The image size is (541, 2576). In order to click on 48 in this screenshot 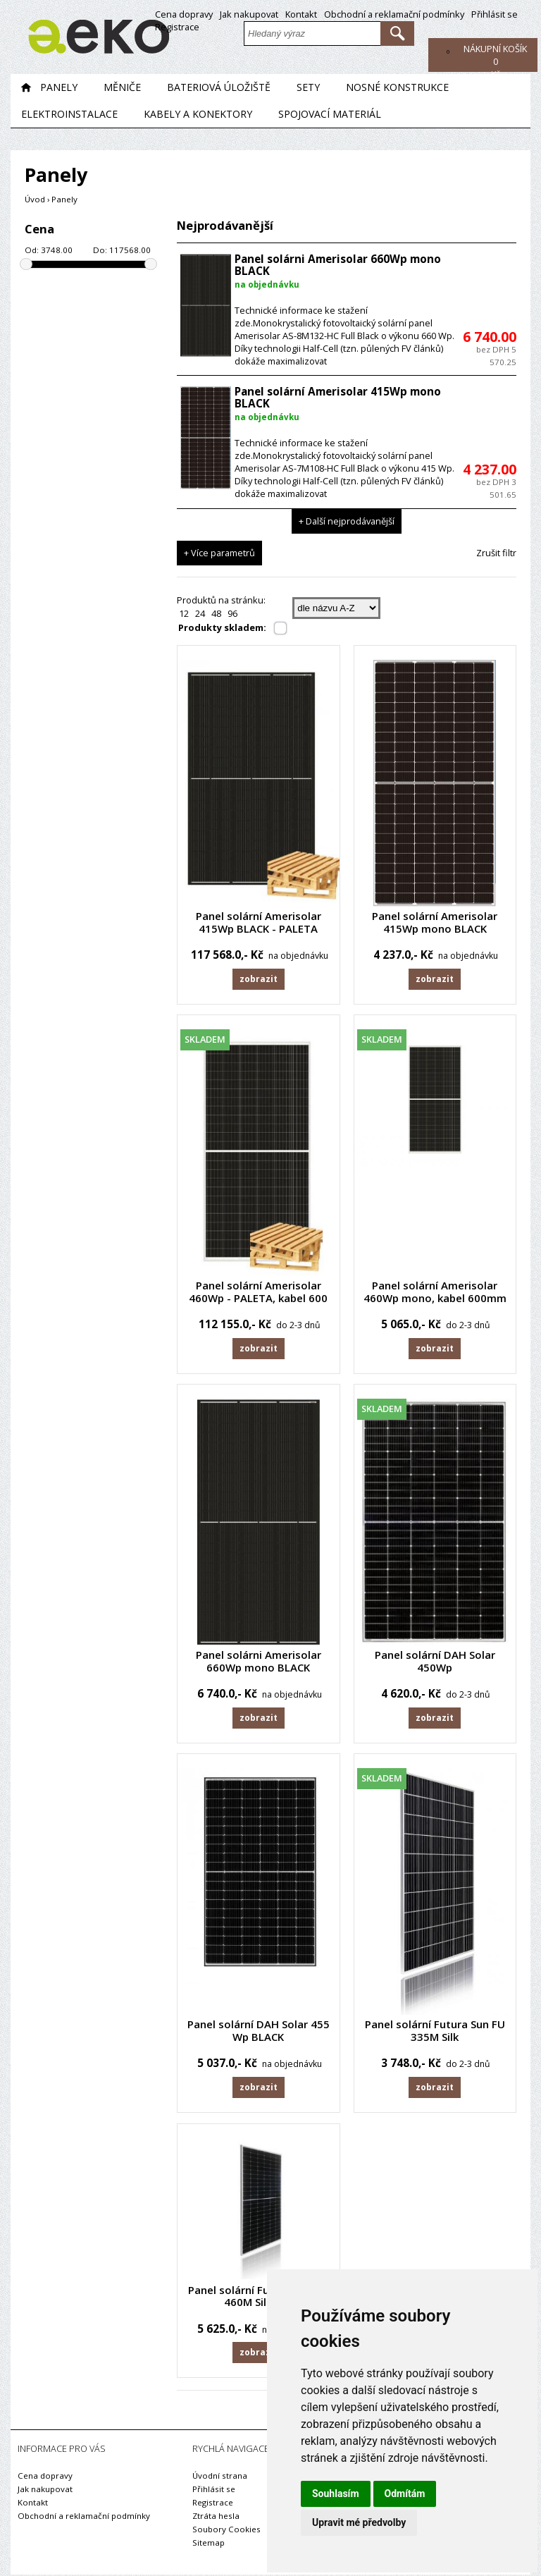, I will do `click(216, 615)`.